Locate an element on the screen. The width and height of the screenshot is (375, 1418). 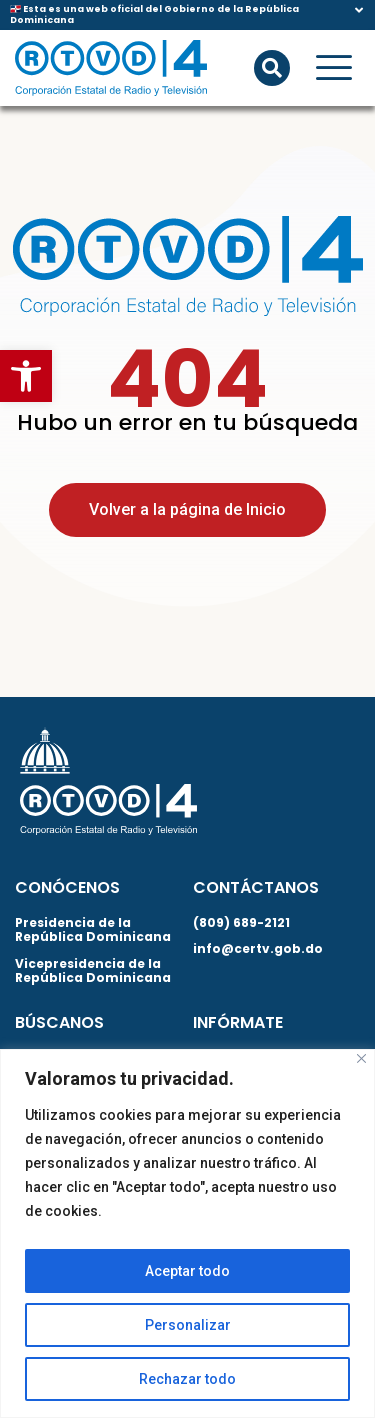
🇩🇴 Esta es una web oficial del Gobierno de la República Dominicana is located at coordinates (154, 14).